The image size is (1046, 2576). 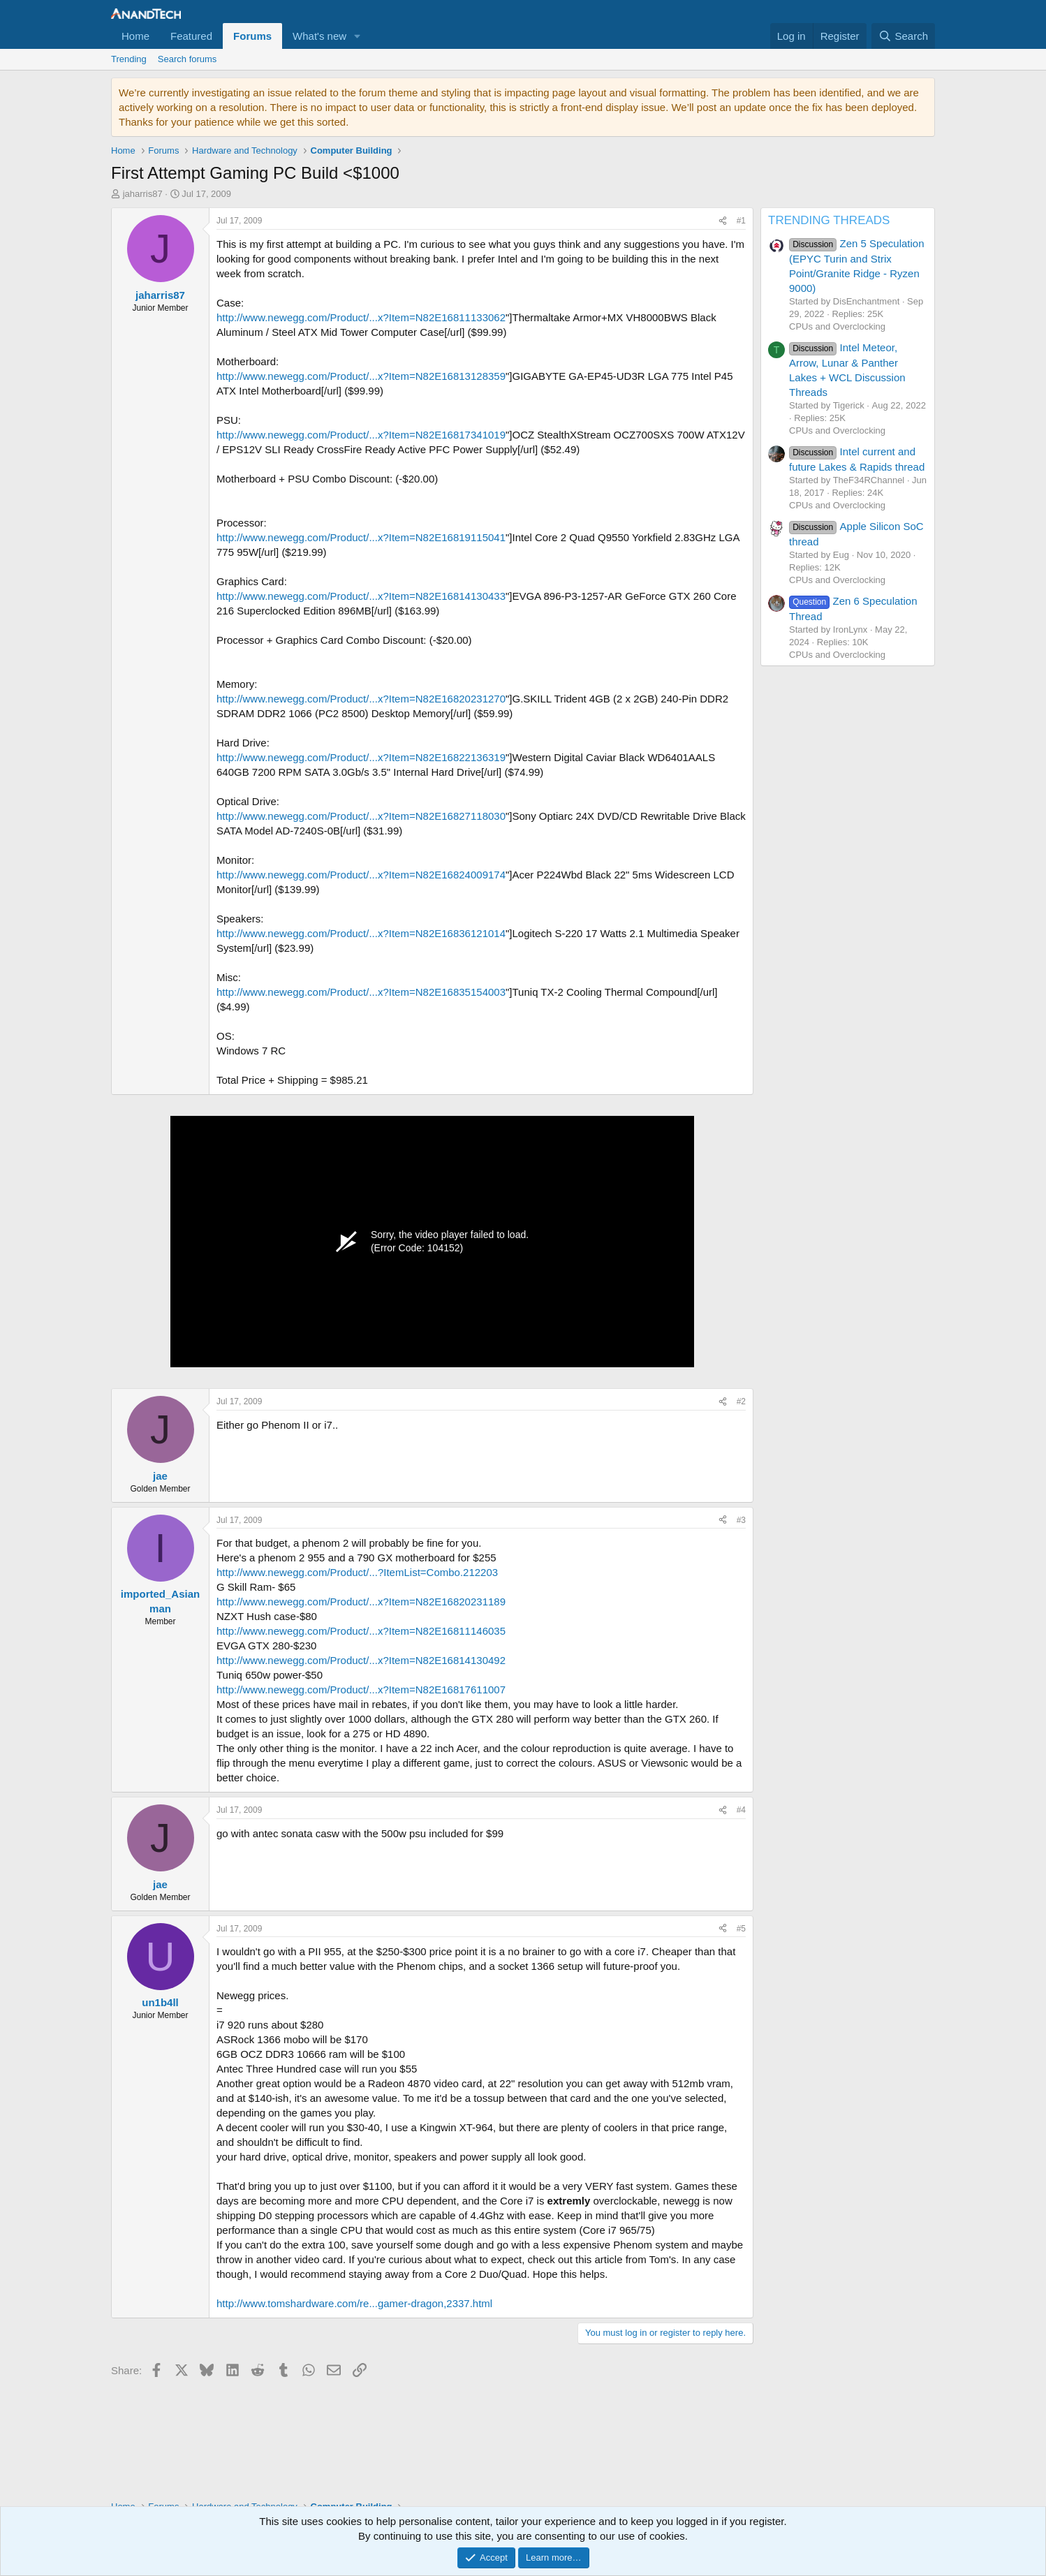 I want to click on Home, so click(x=135, y=36).